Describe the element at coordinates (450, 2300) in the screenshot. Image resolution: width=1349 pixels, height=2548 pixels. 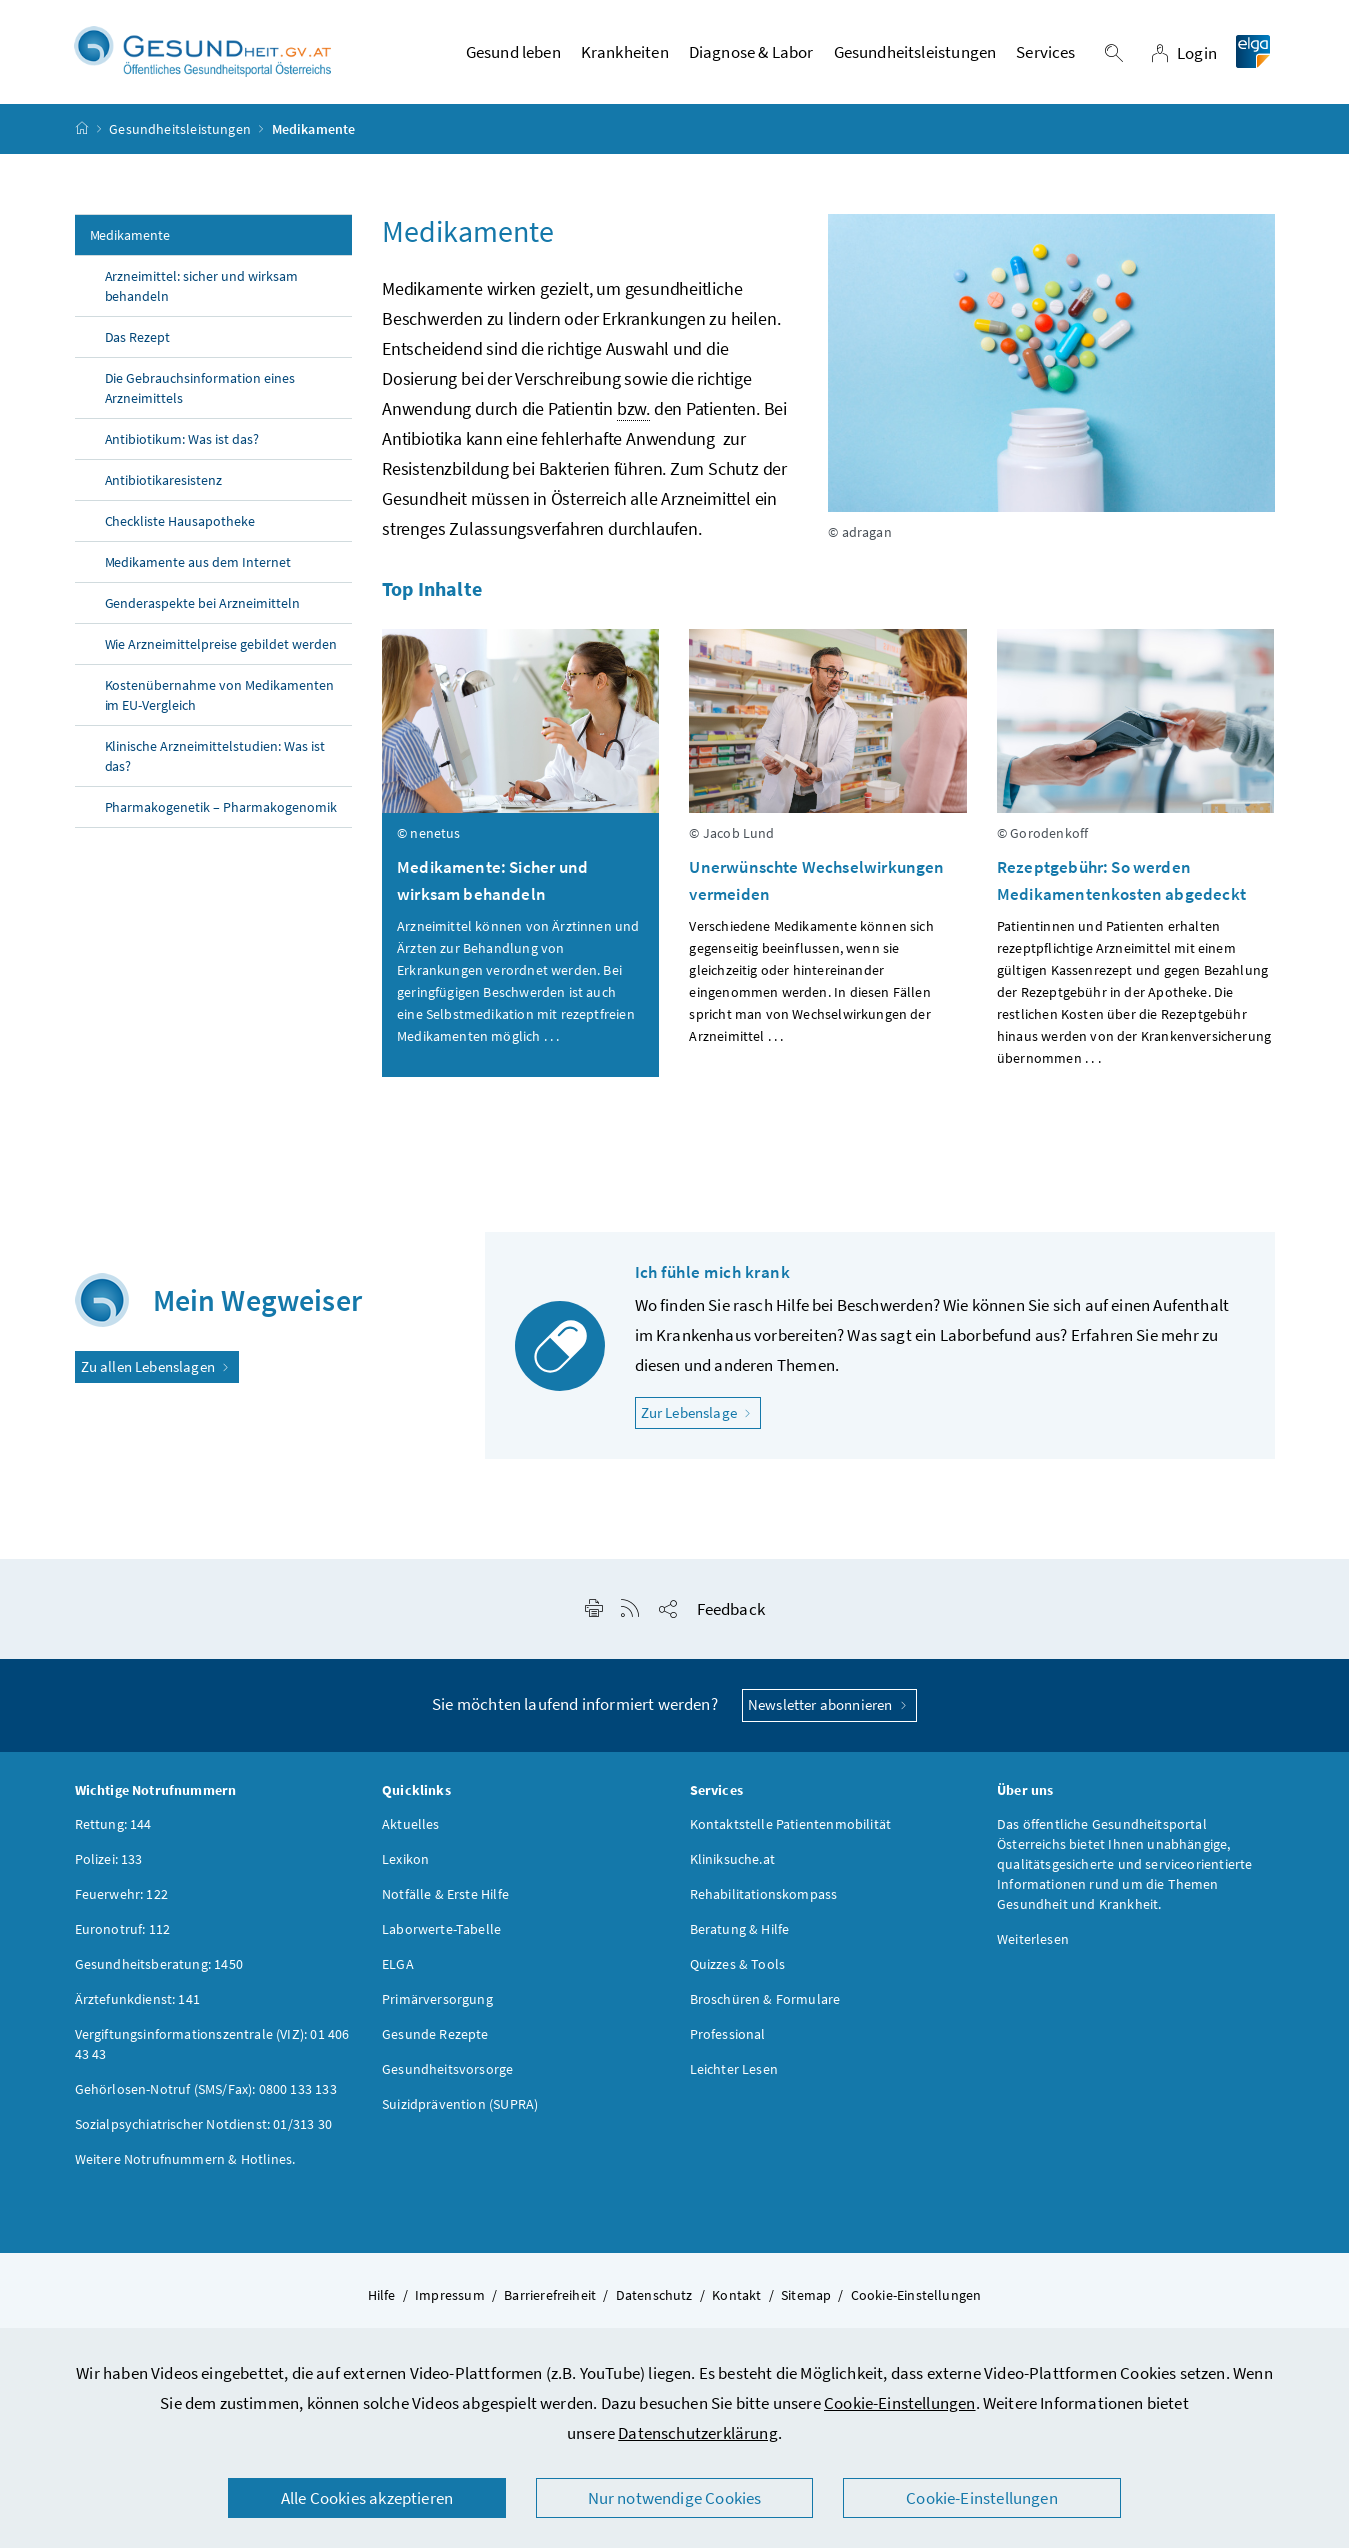
I see `Impressum` at that location.